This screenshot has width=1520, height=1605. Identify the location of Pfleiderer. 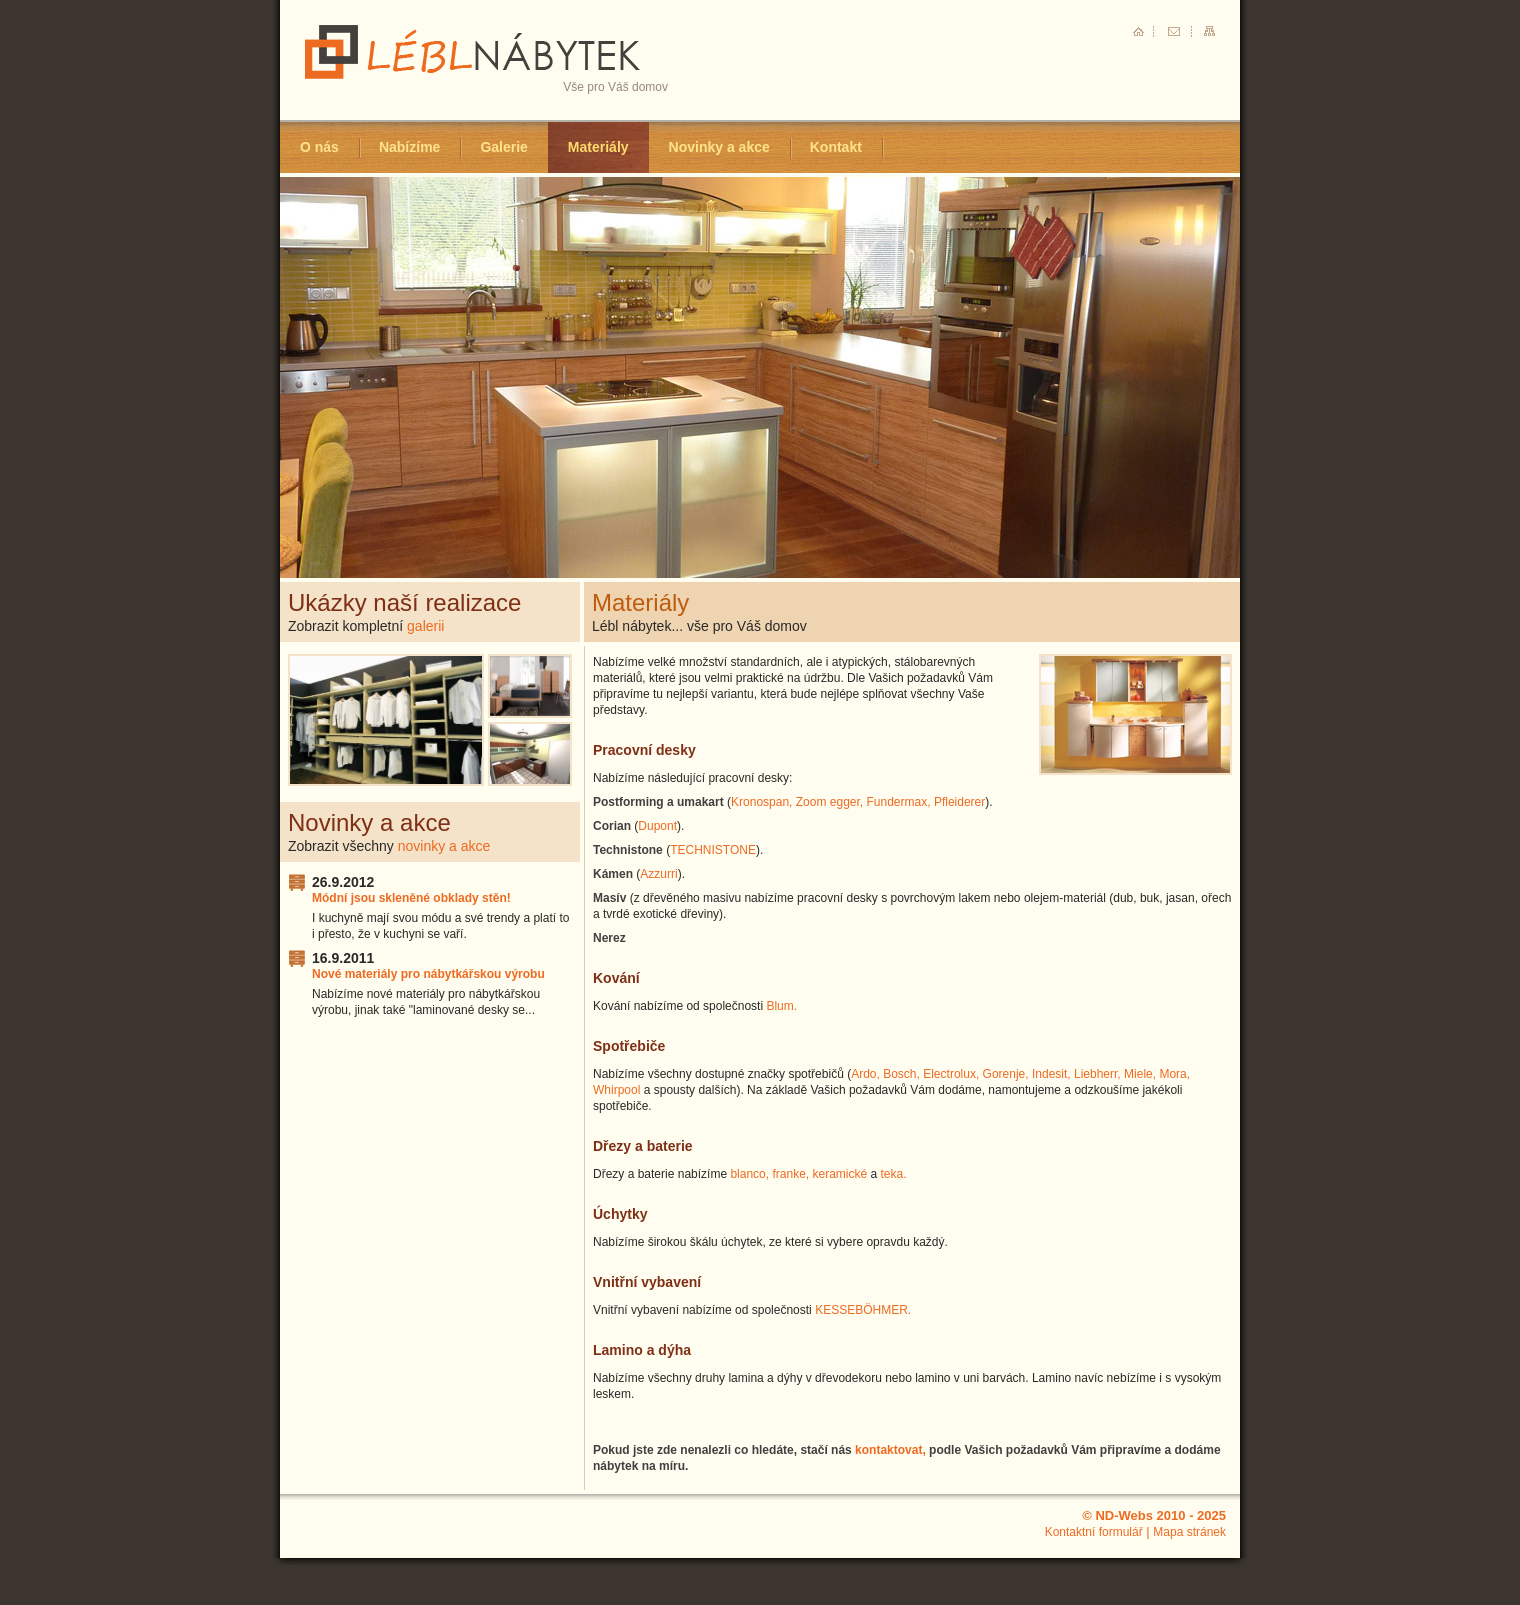
(959, 802).